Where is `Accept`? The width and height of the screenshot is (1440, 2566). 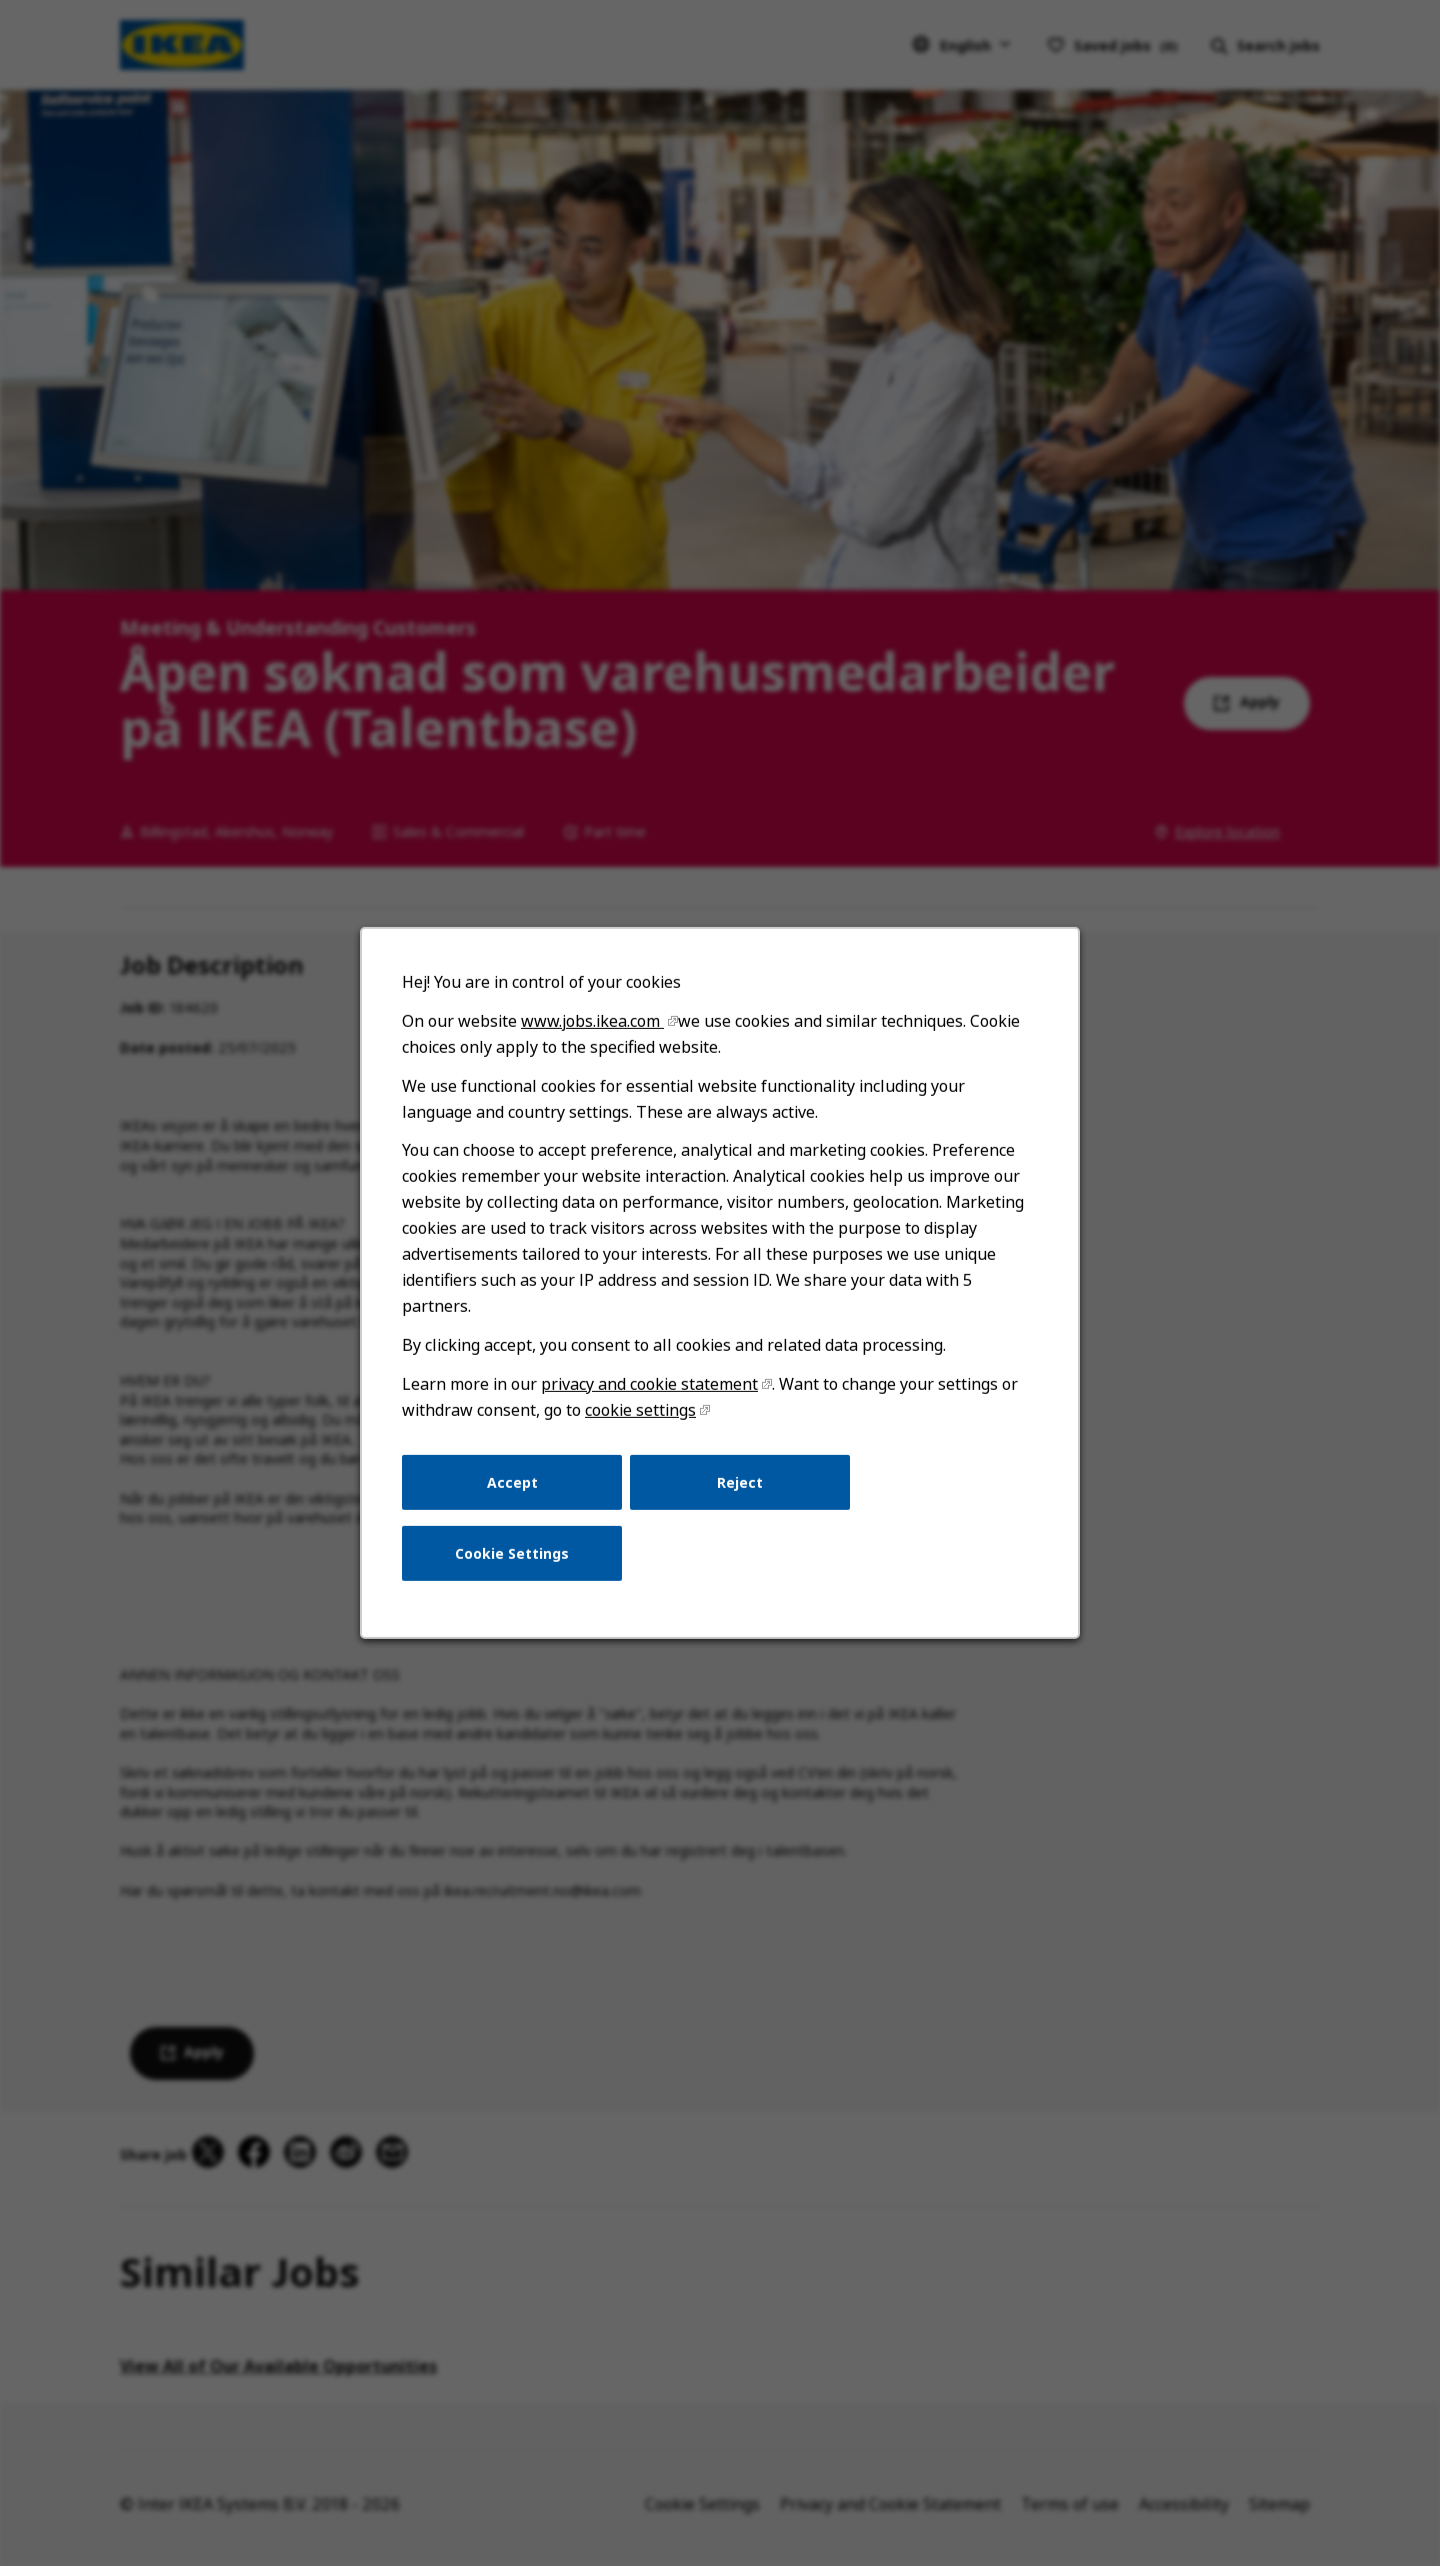
Accept is located at coordinates (512, 1481).